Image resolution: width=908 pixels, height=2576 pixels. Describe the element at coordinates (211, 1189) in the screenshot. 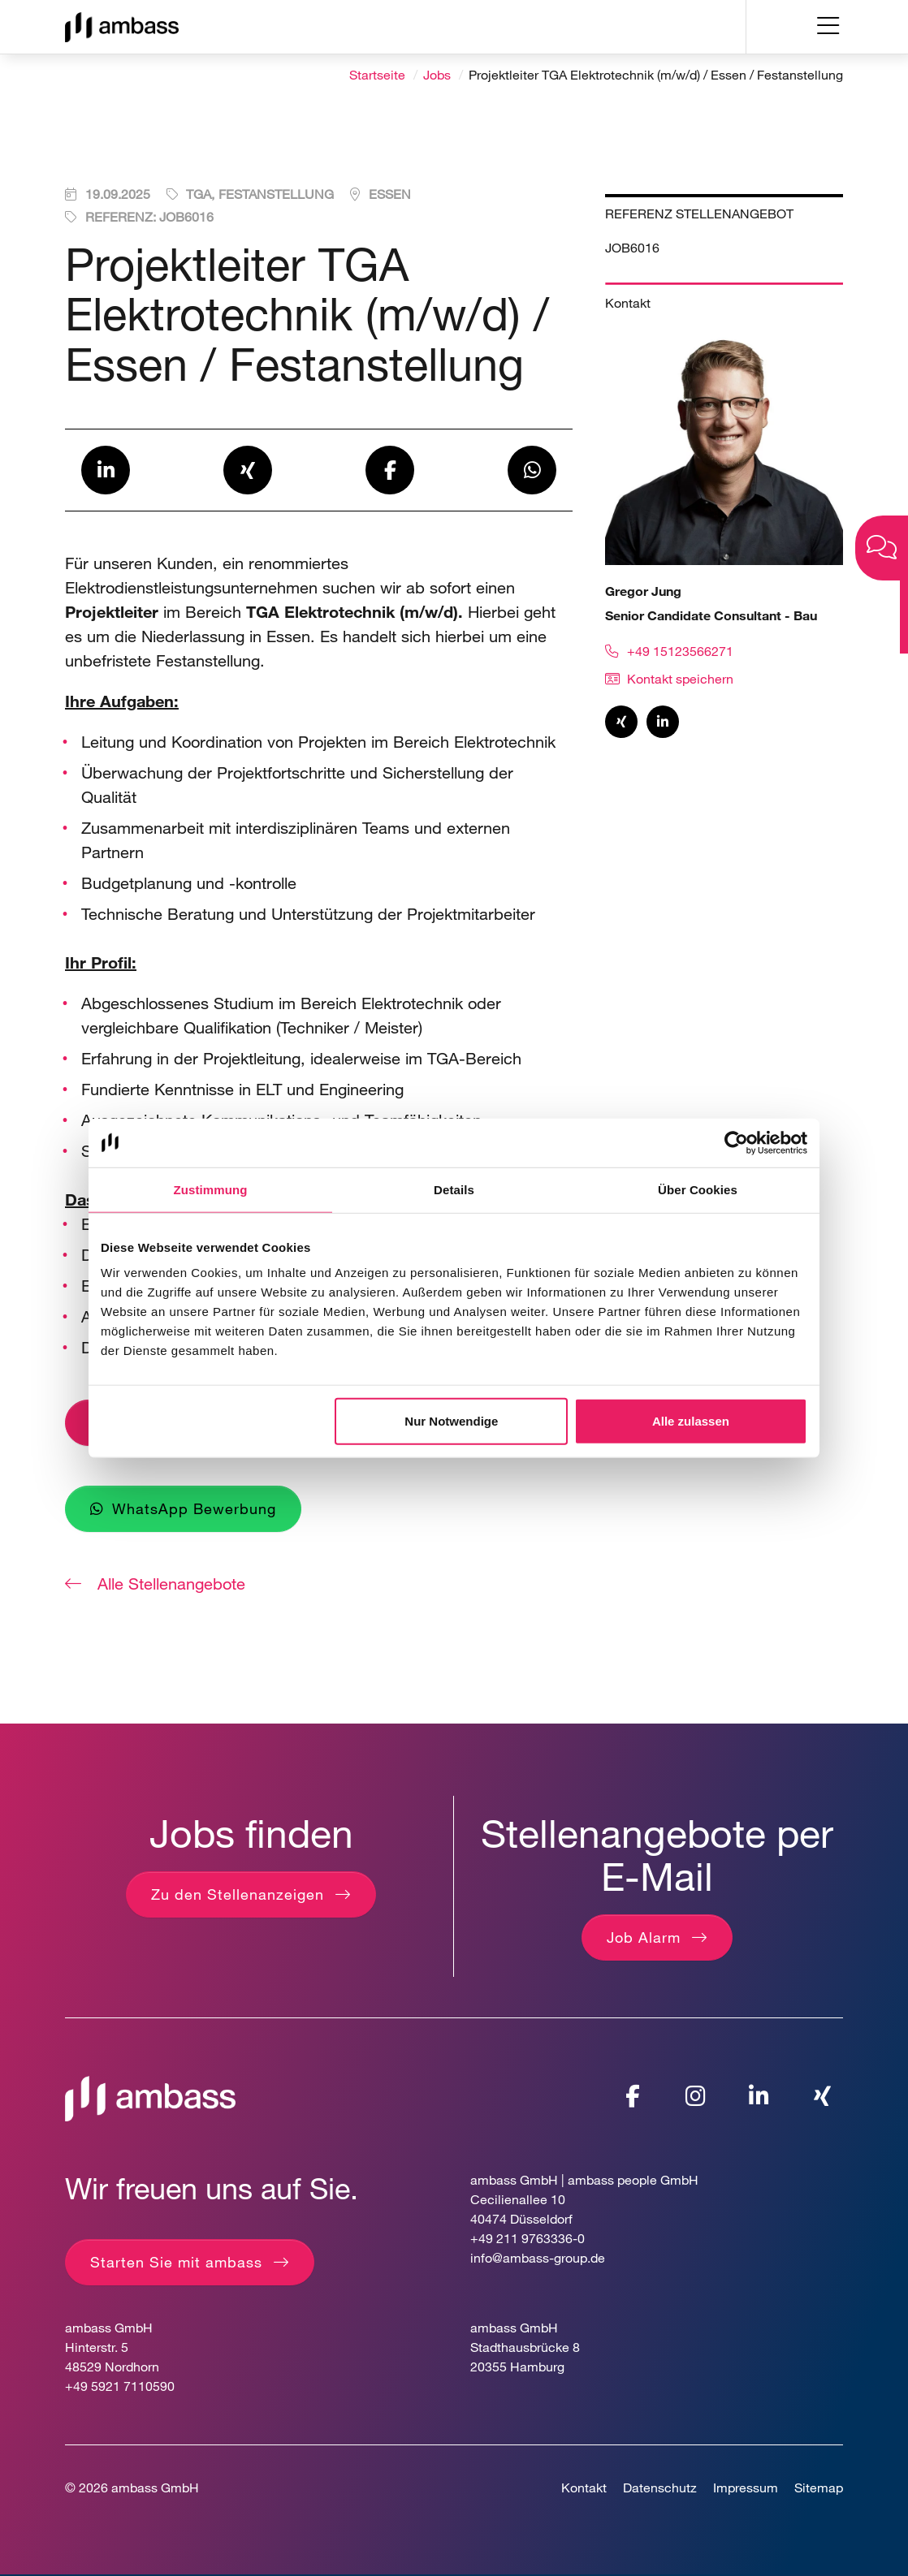

I see `Zustimmung [tab]` at that location.